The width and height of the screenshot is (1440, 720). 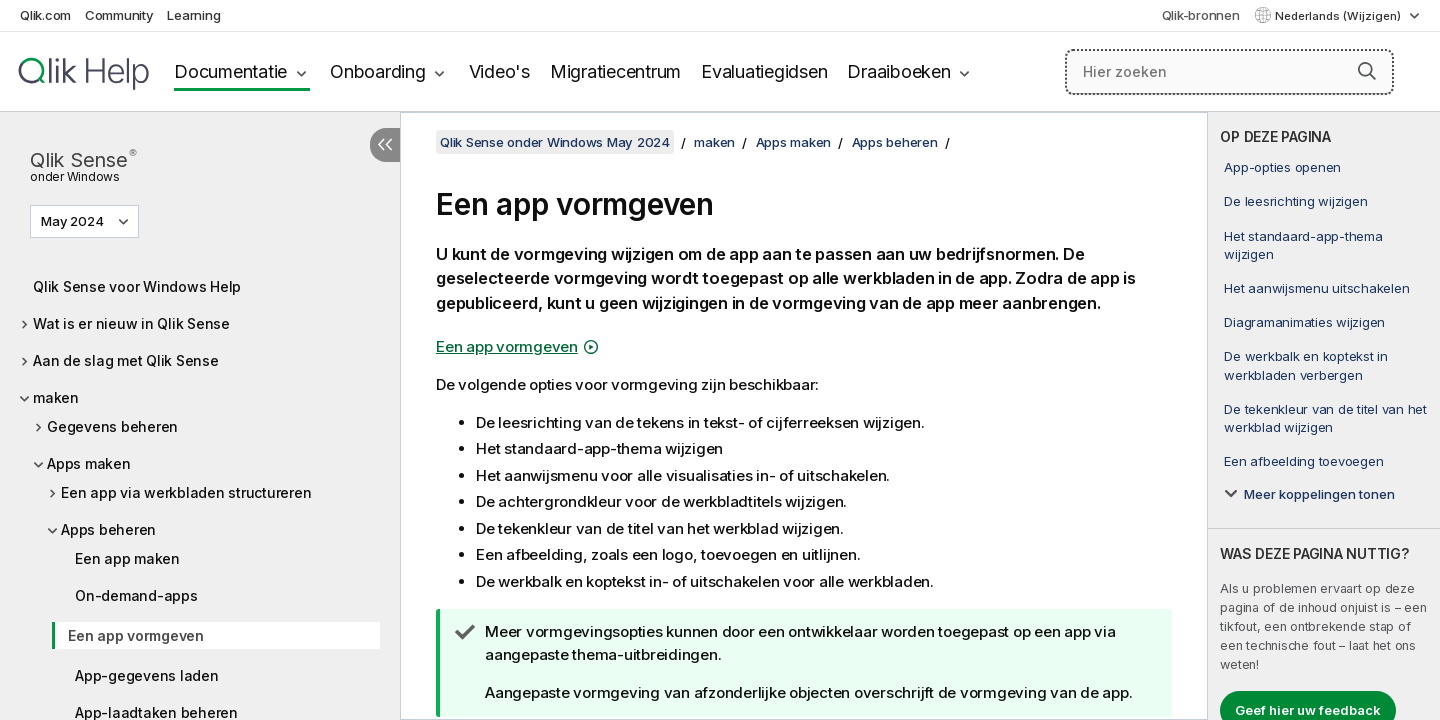 What do you see at coordinates (1303, 461) in the screenshot?
I see `Een afbeelding toevoegen` at bounding box center [1303, 461].